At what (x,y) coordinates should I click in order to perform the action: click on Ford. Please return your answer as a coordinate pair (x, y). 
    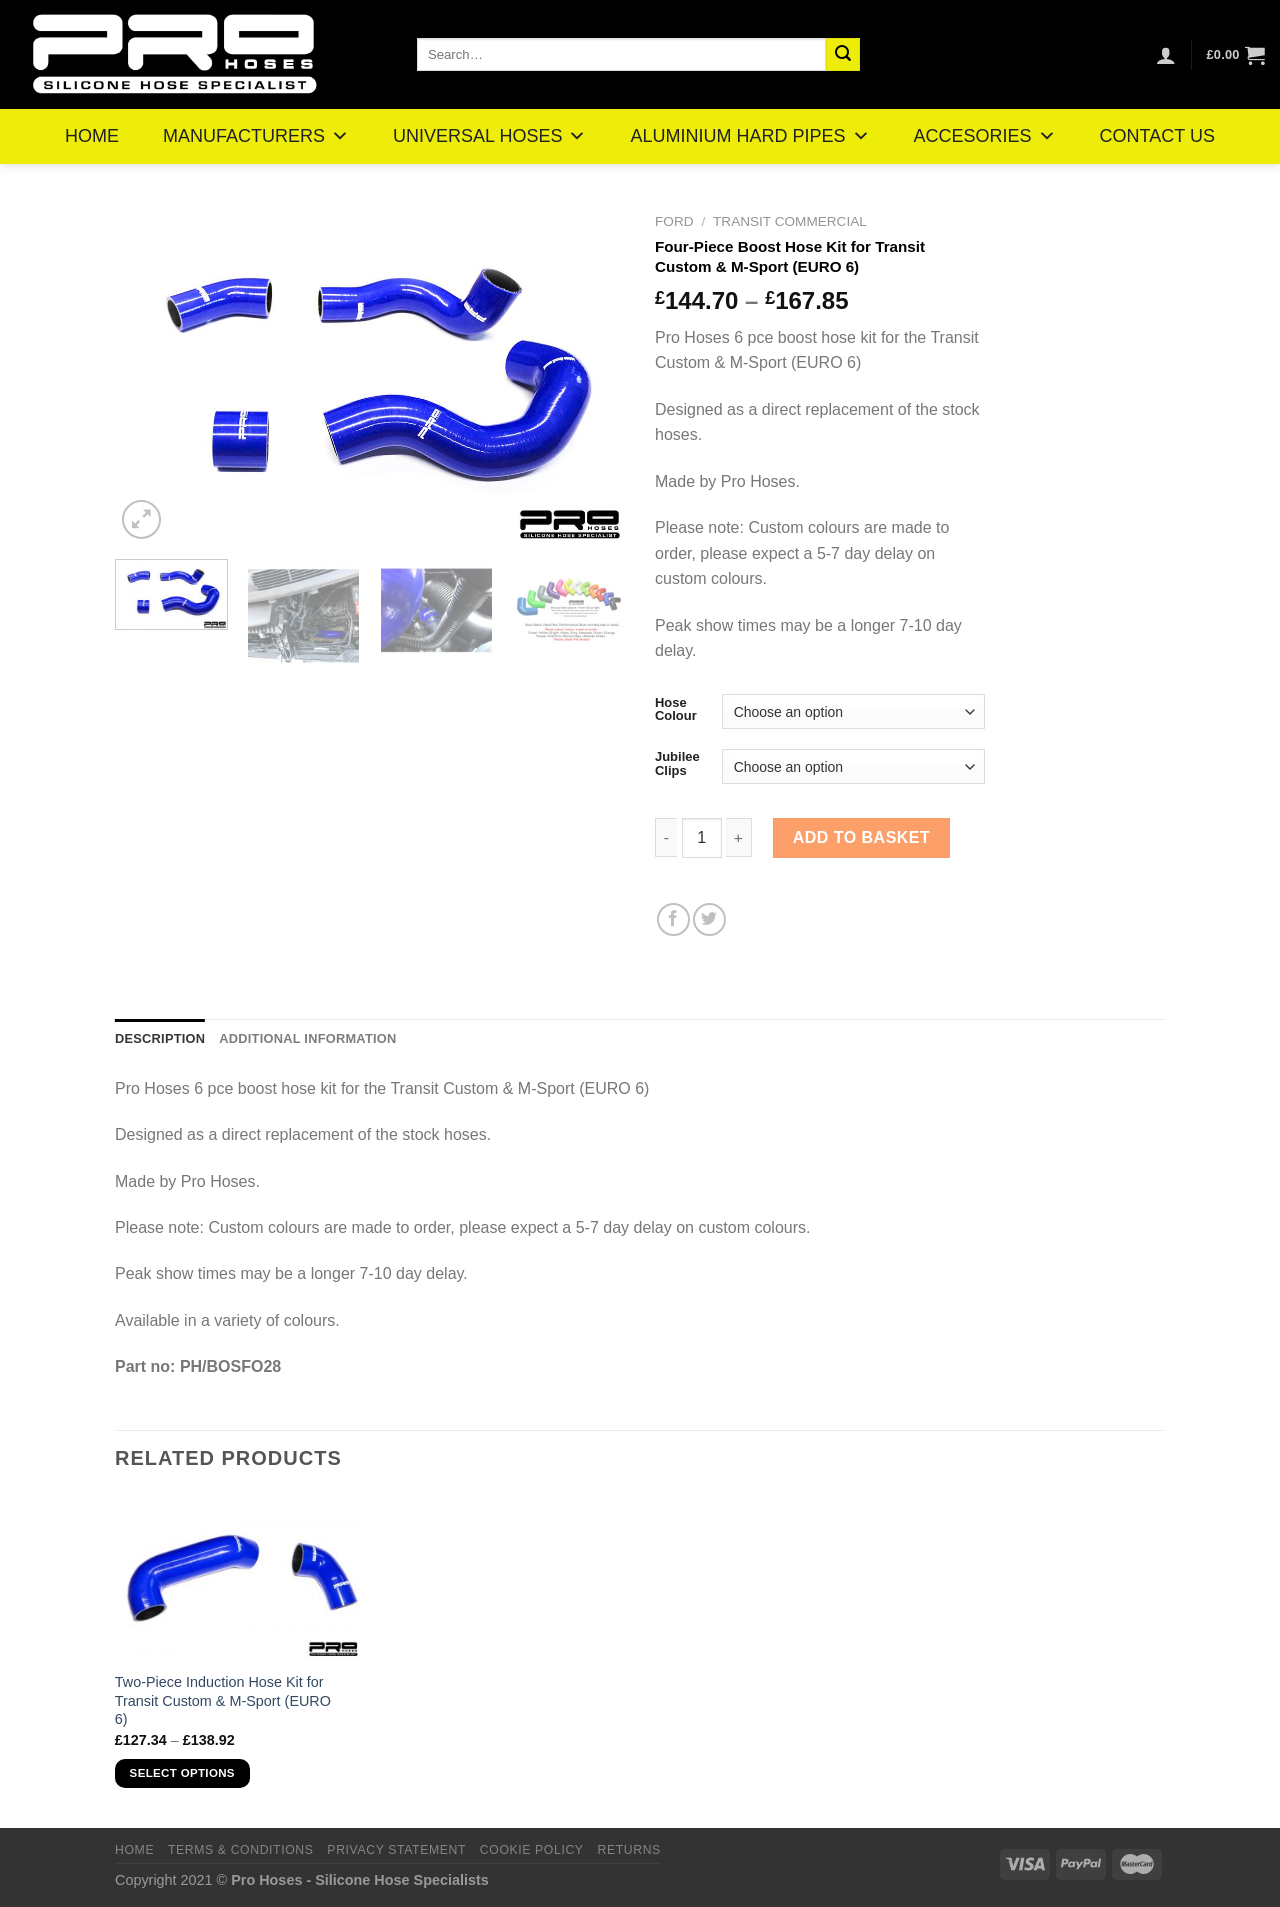
    Looking at the image, I should click on (674, 221).